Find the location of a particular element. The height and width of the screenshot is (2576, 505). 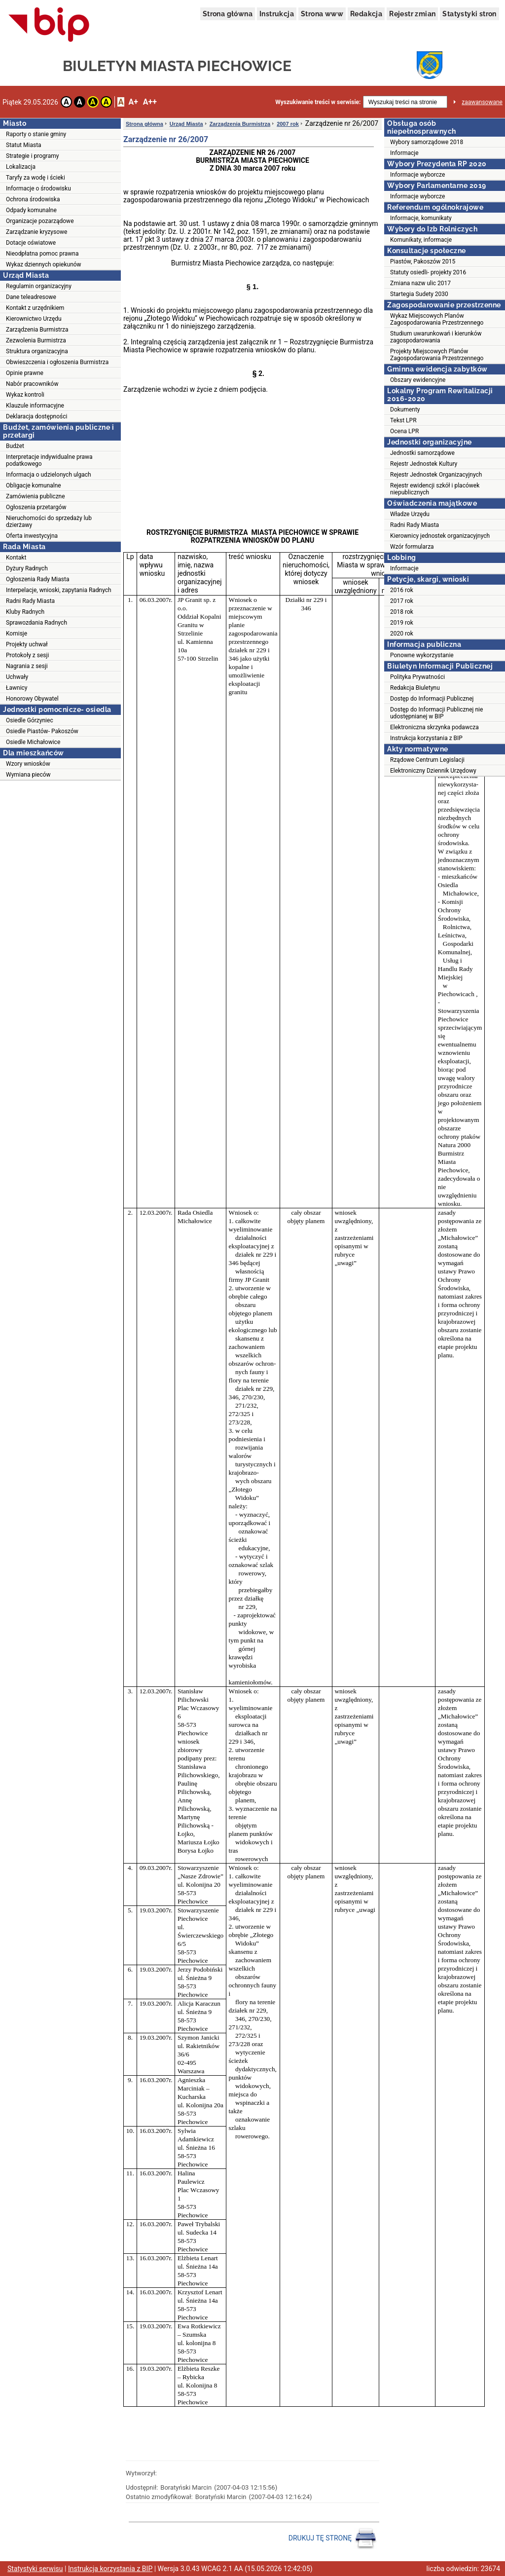

Zmiana nazw ulic 2017 is located at coordinates (420, 283).